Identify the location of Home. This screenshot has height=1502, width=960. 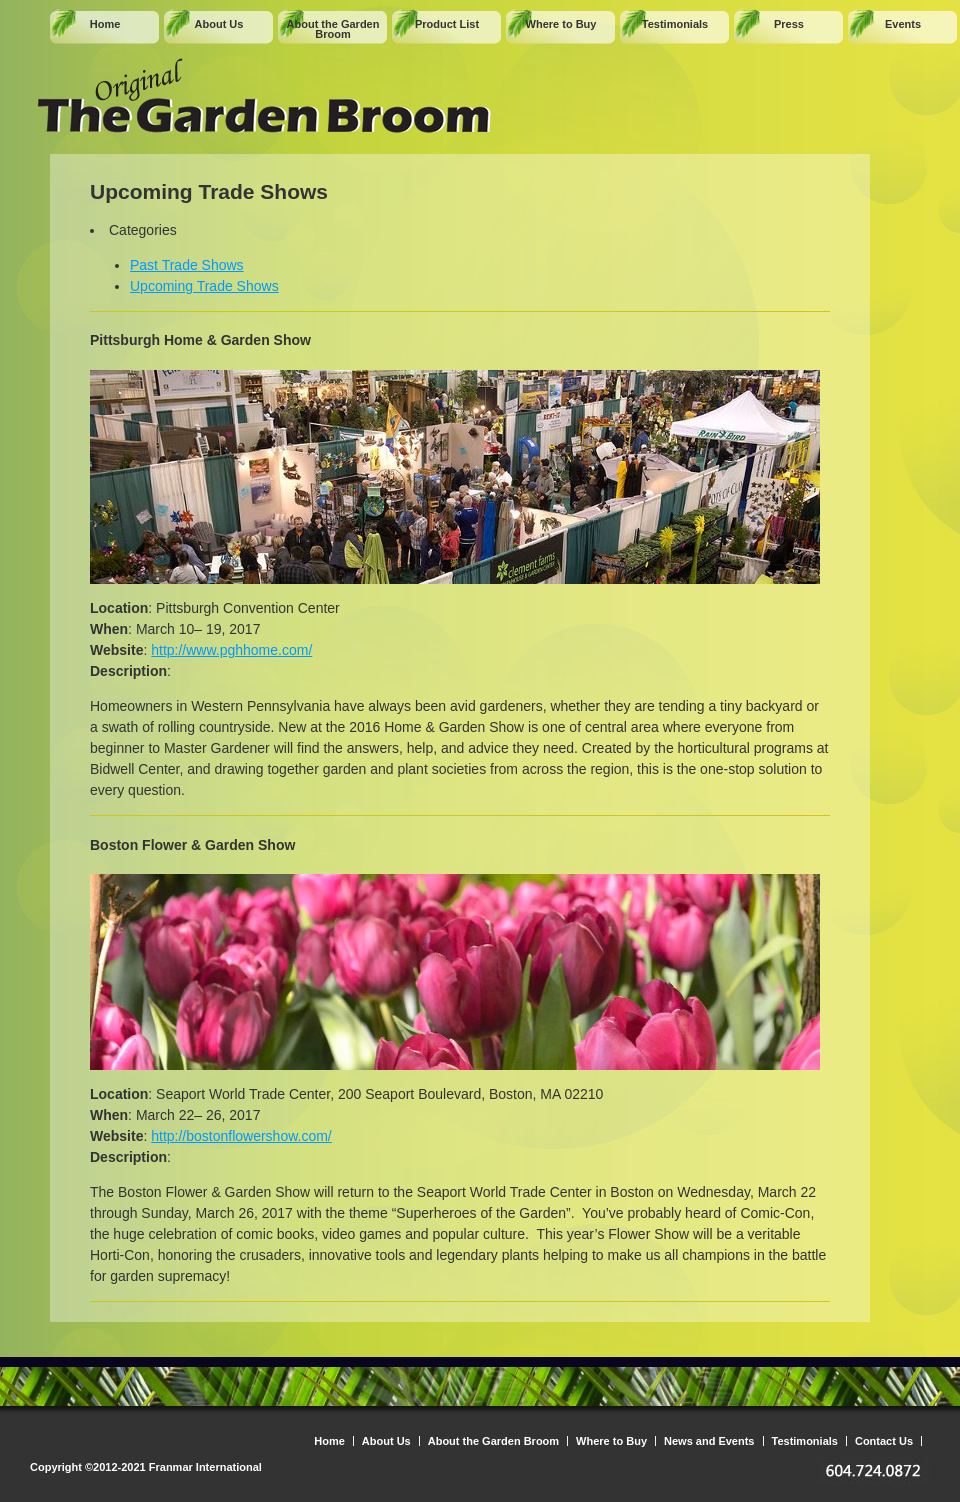
(105, 24).